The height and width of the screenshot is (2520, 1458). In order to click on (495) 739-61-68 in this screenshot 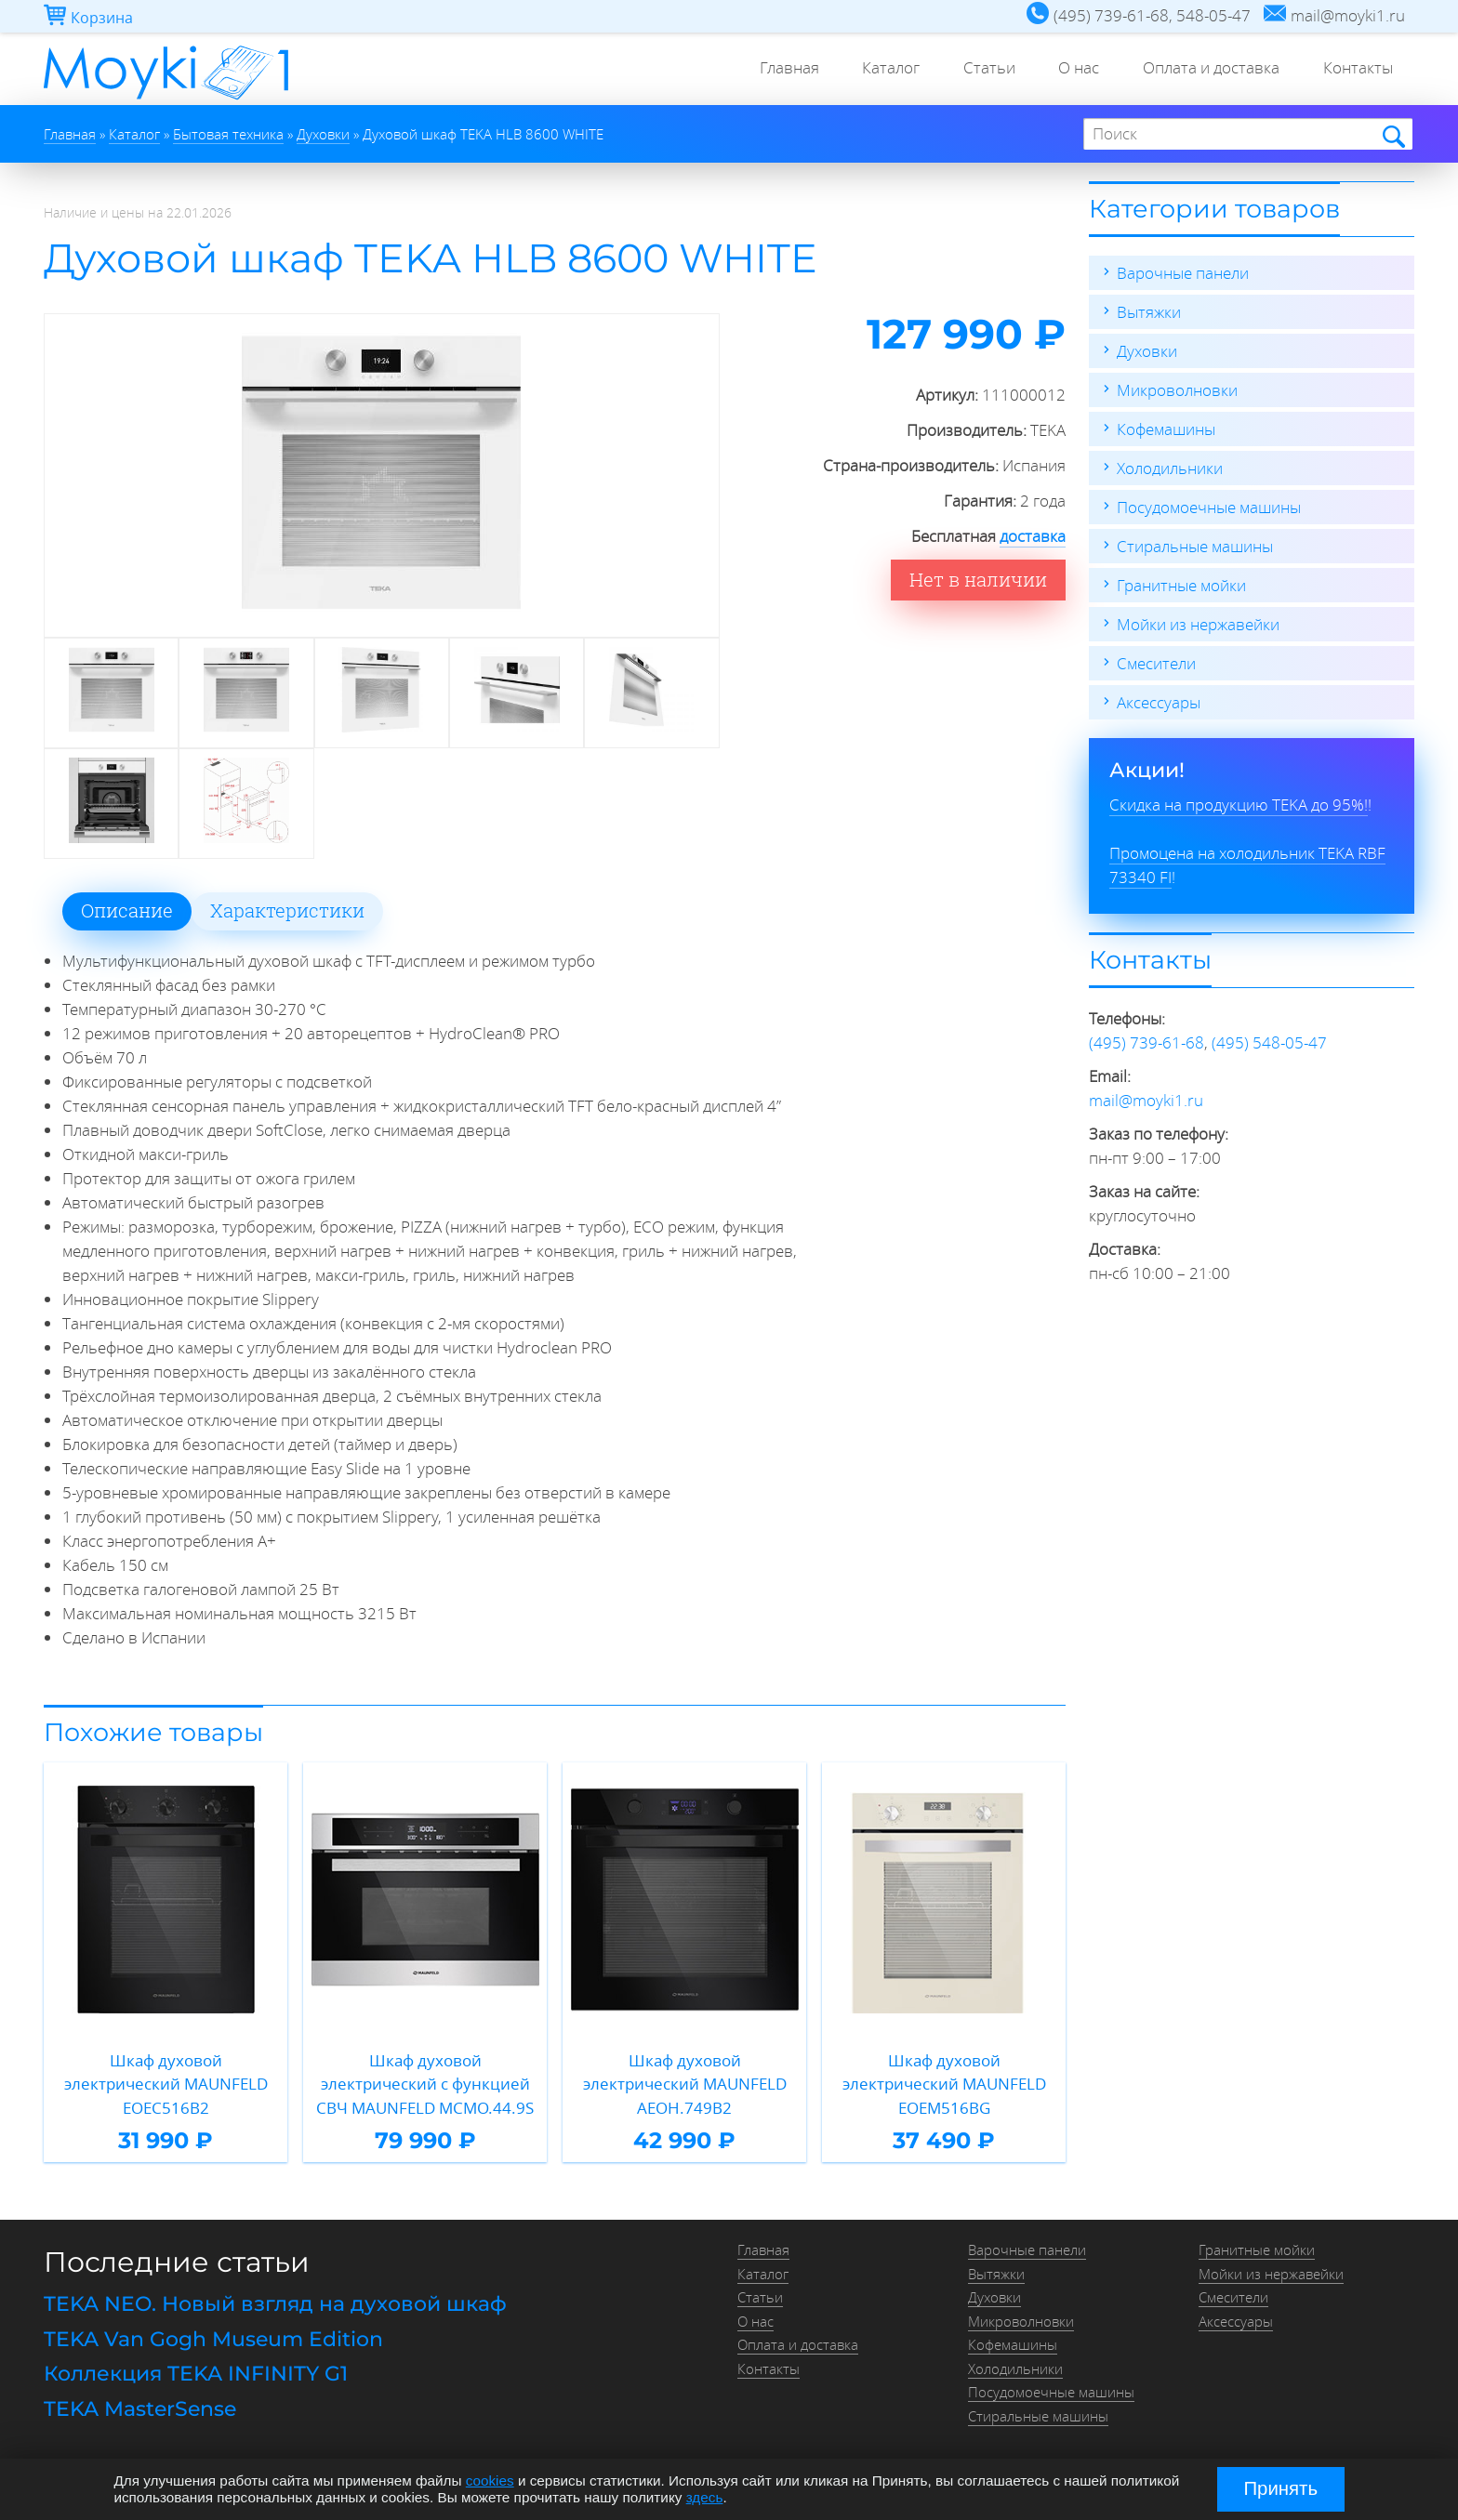, I will do `click(1146, 1042)`.